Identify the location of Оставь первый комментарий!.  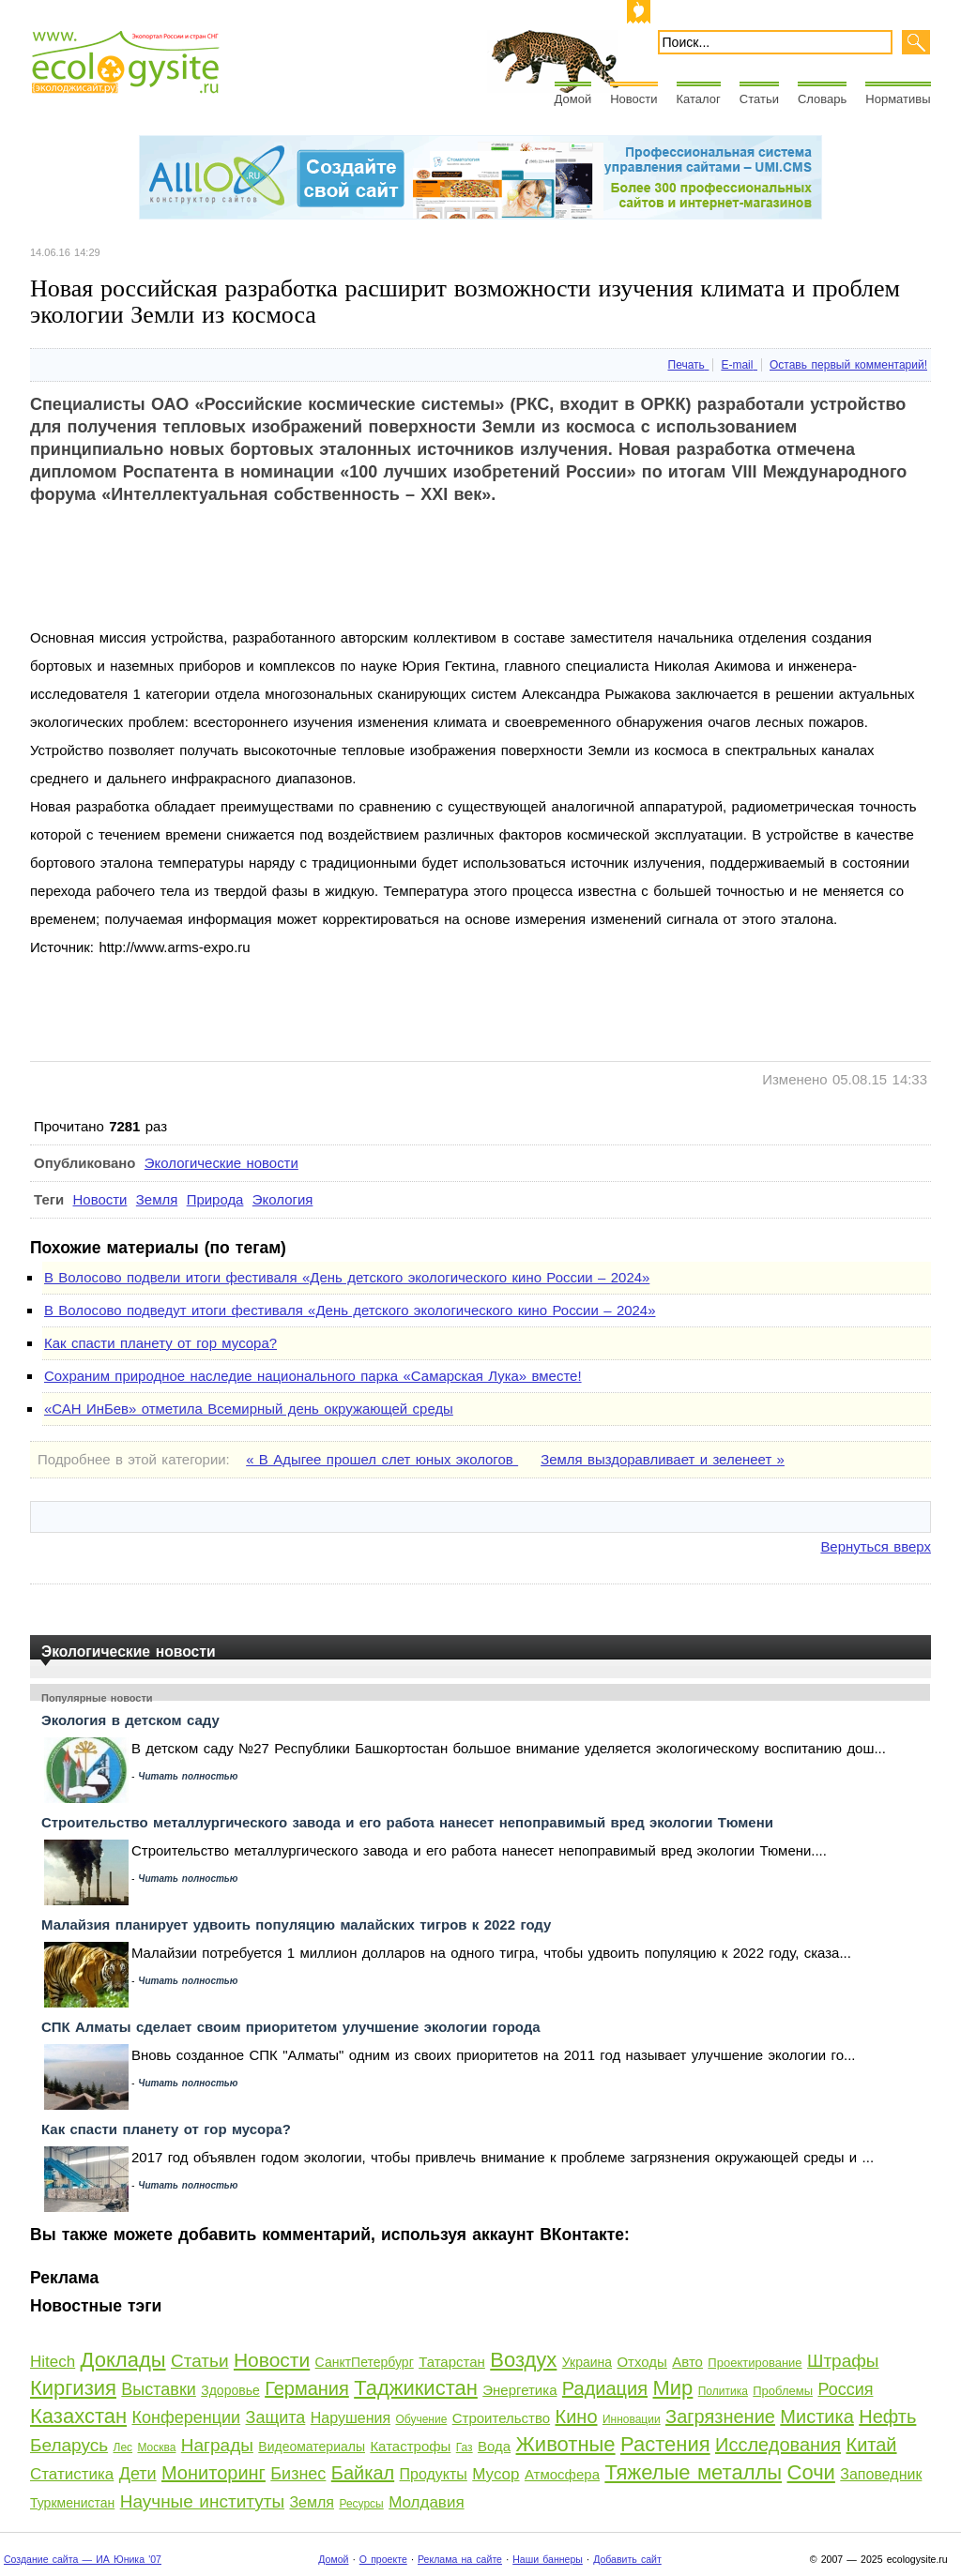
(848, 364).